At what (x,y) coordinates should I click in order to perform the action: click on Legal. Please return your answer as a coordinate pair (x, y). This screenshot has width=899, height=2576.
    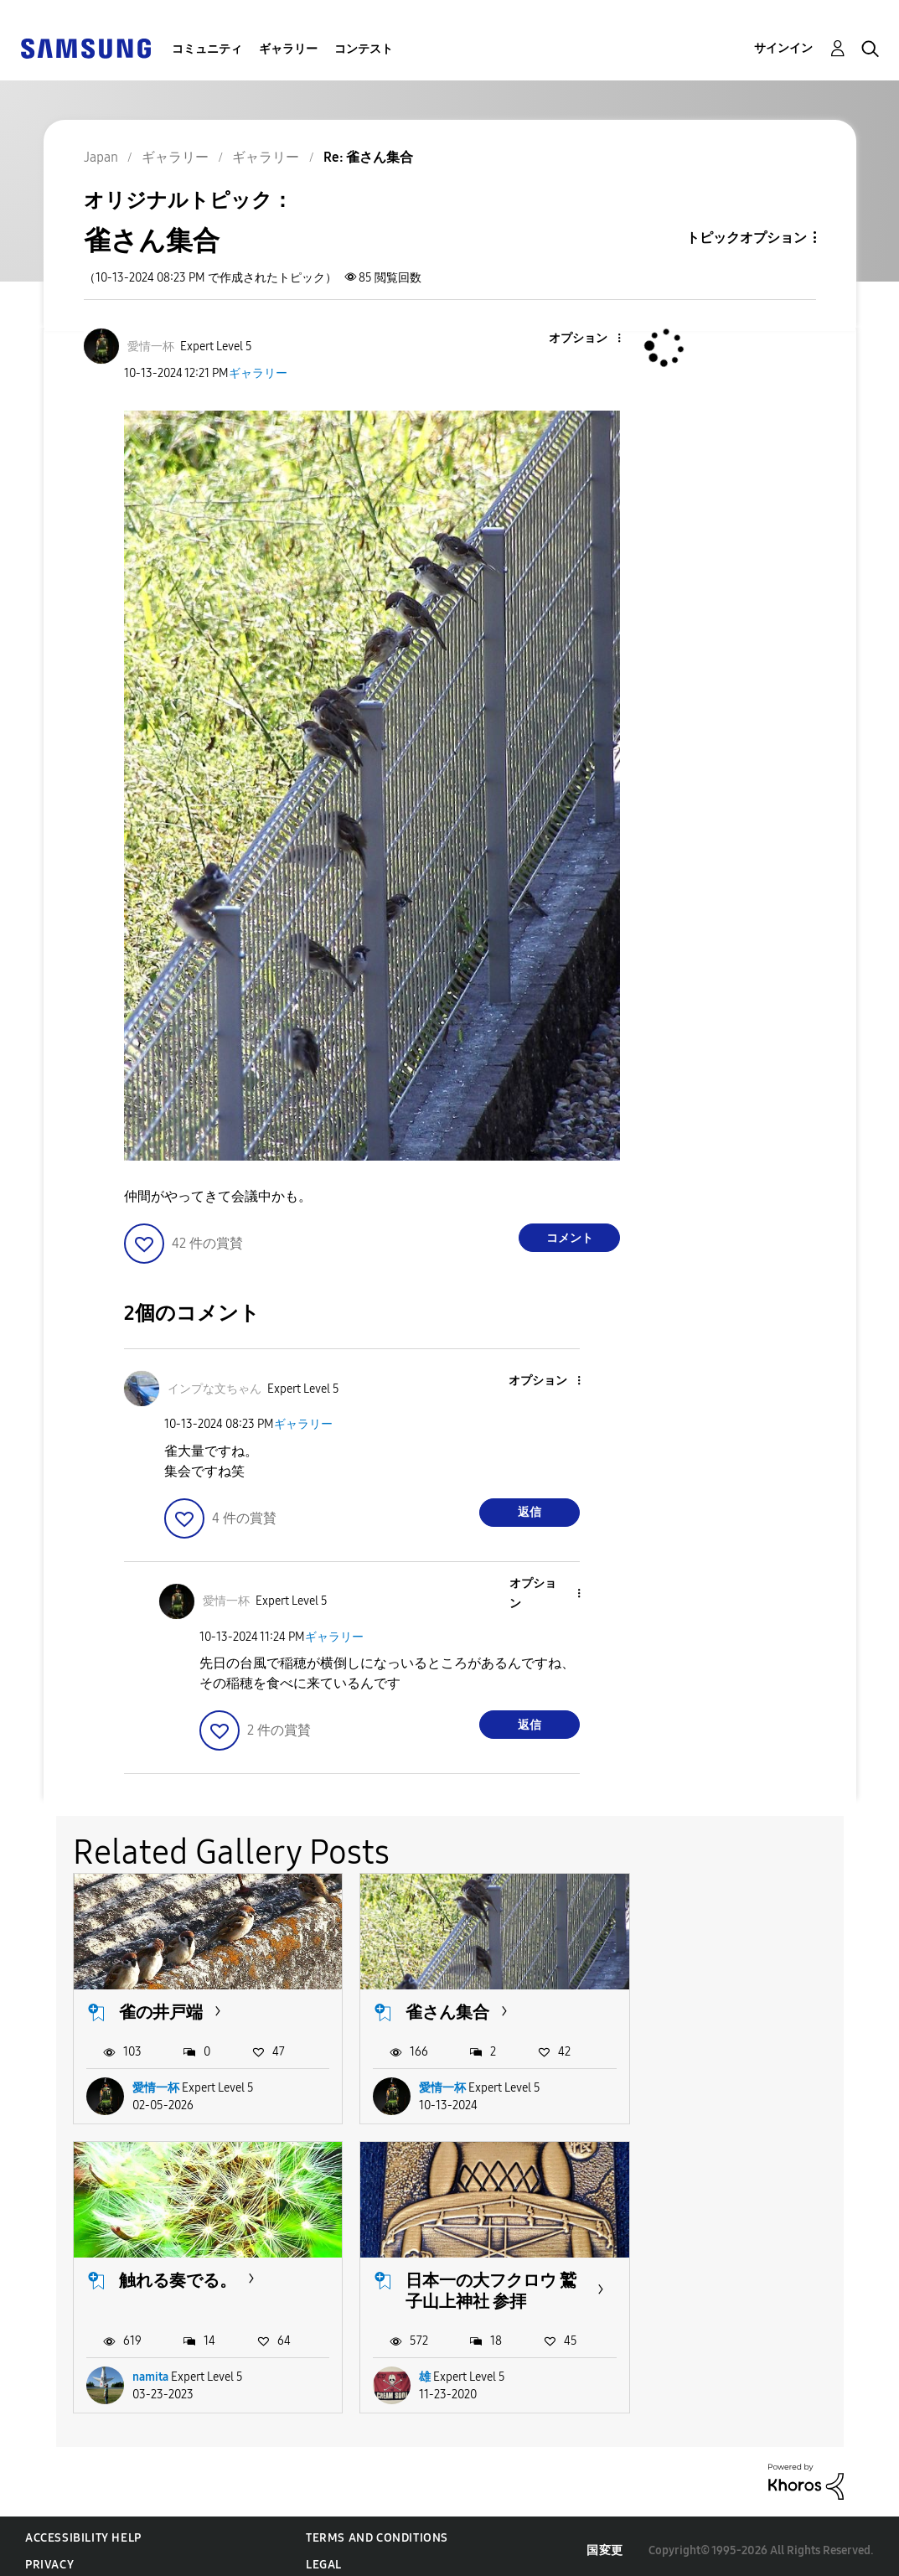
    Looking at the image, I should click on (324, 2555).